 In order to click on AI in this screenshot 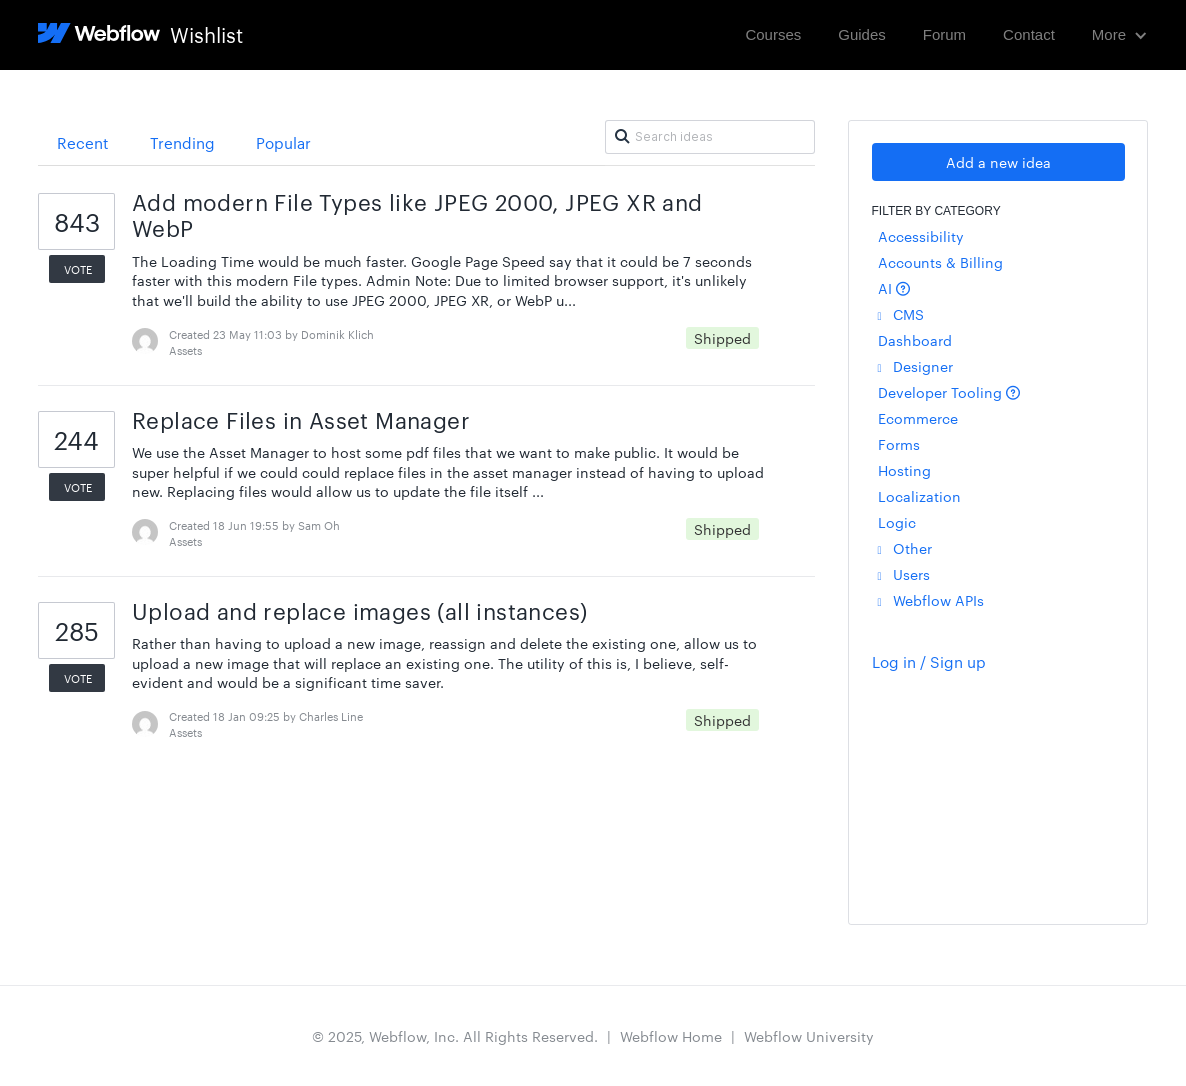, I will do `click(894, 288)`.